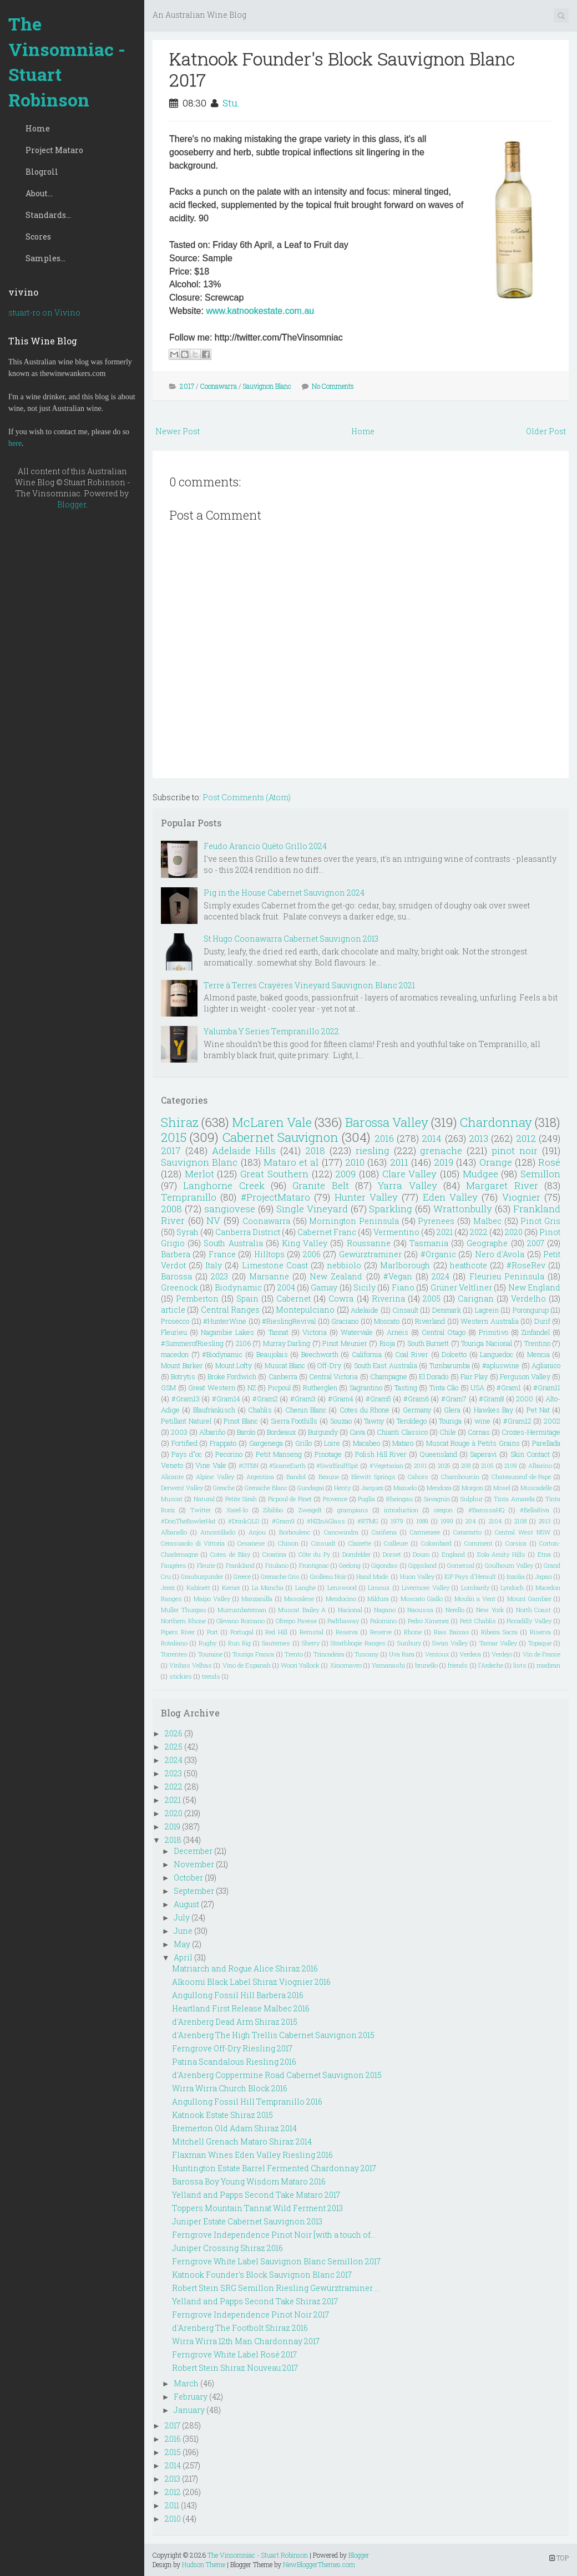  I want to click on Xarel-lo, so click(237, 1510).